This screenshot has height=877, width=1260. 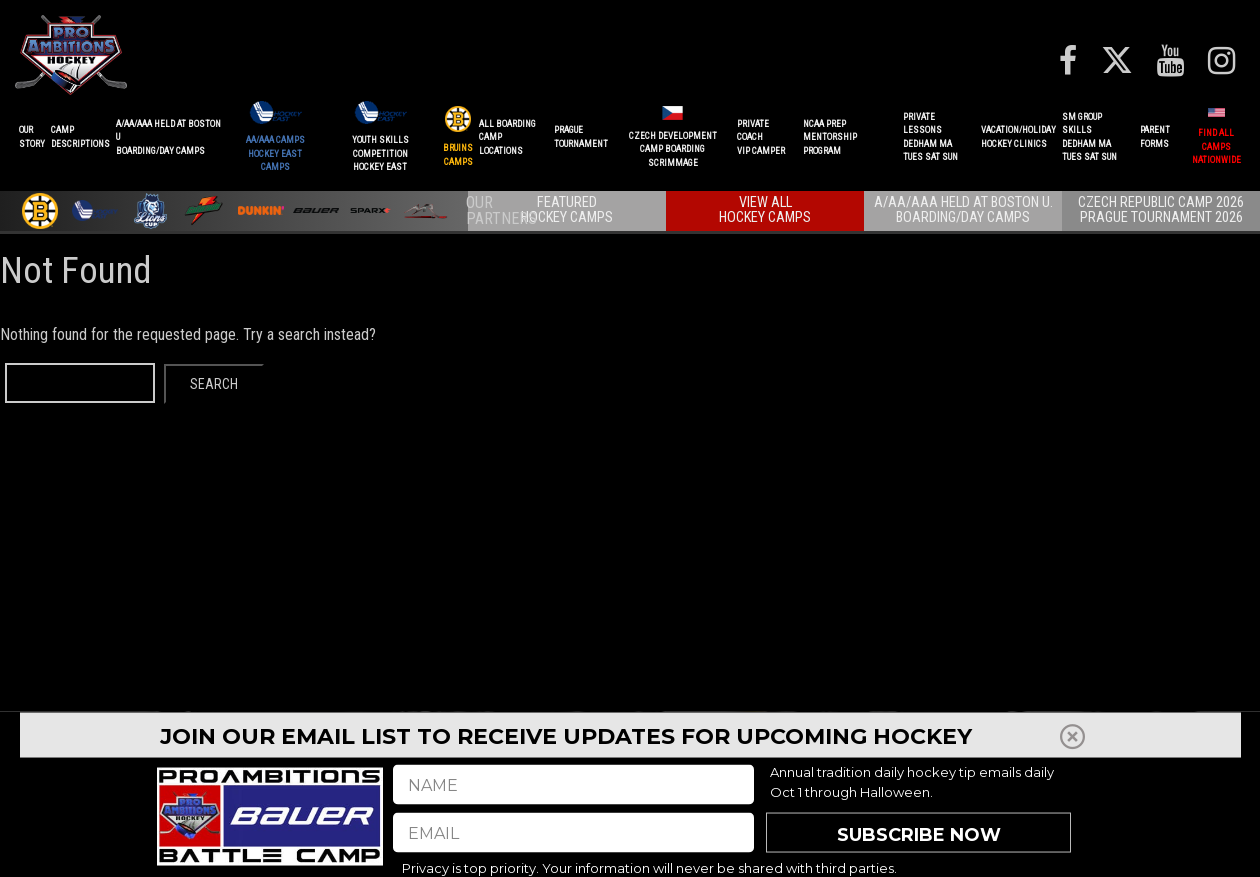 I want to click on PRAGUETournament, so click(x=581, y=137).